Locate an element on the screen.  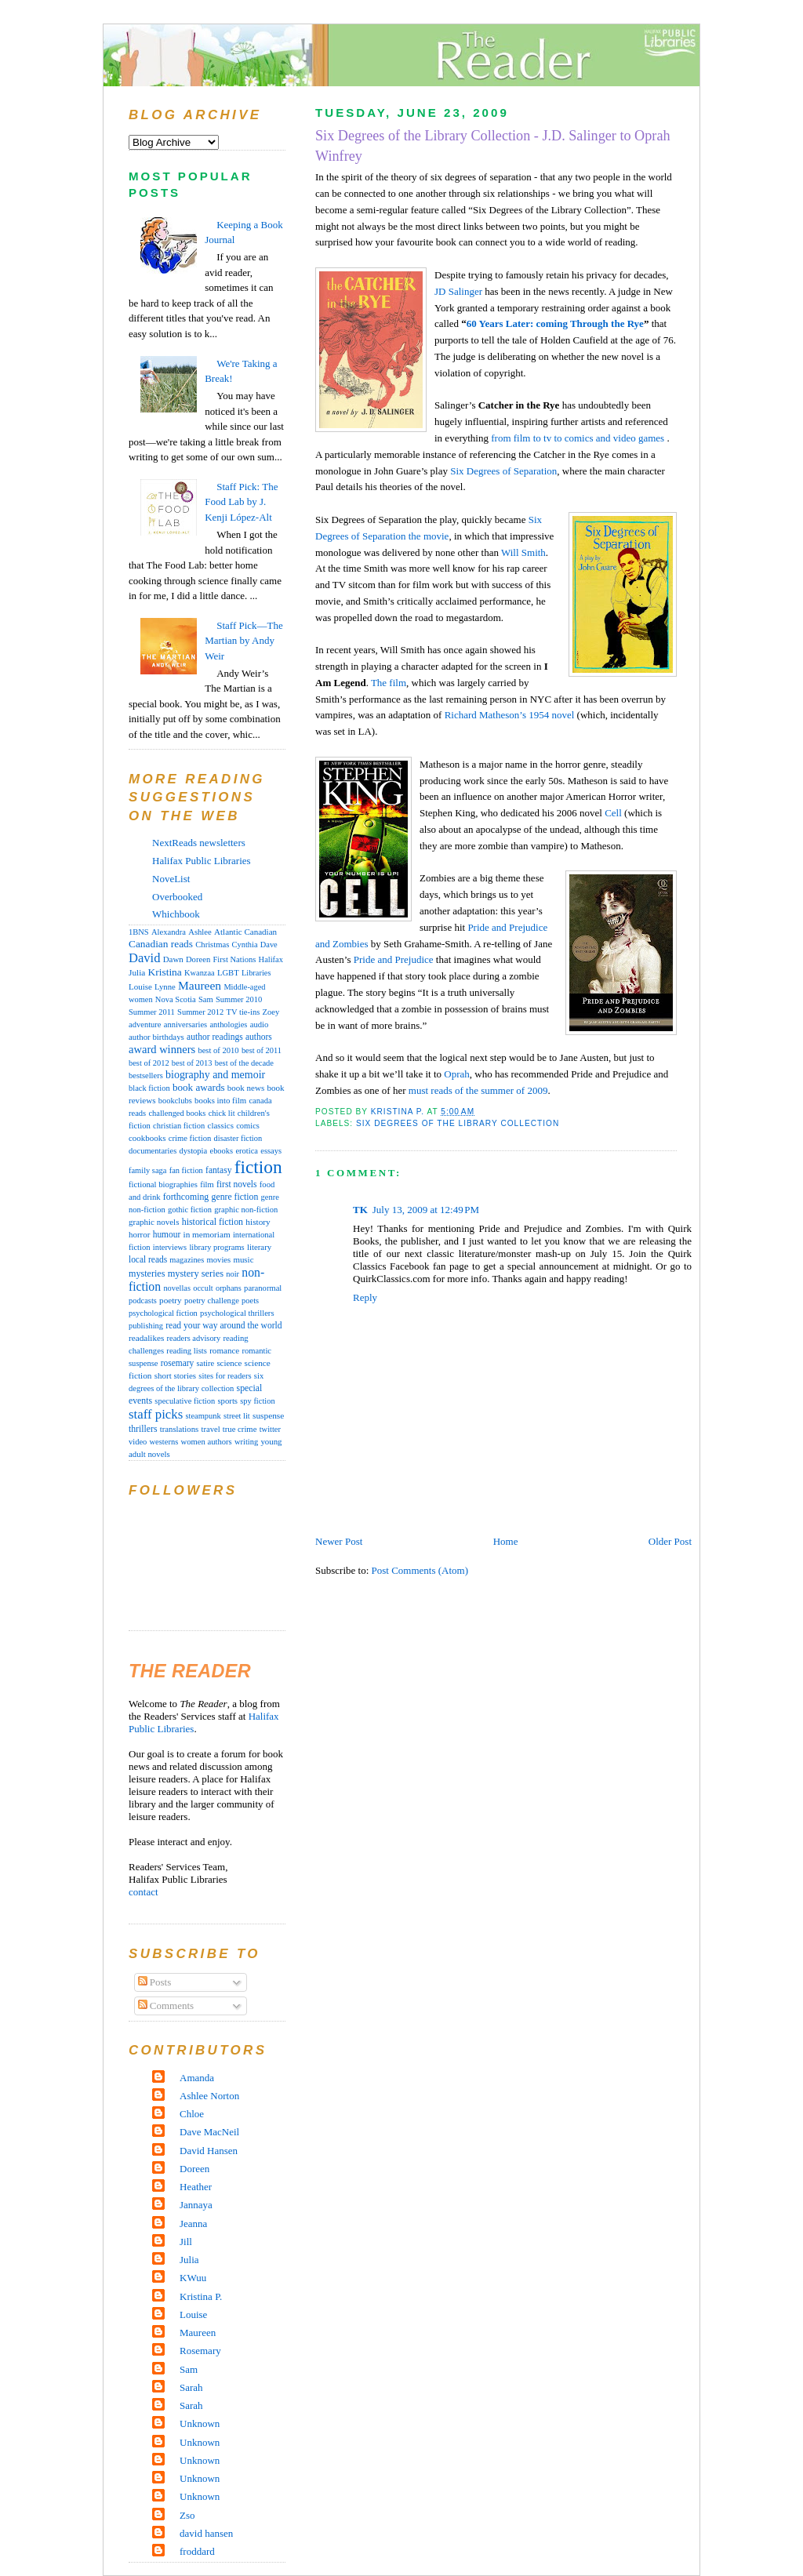
six degrees of the library collection is located at coordinates (457, 1123).